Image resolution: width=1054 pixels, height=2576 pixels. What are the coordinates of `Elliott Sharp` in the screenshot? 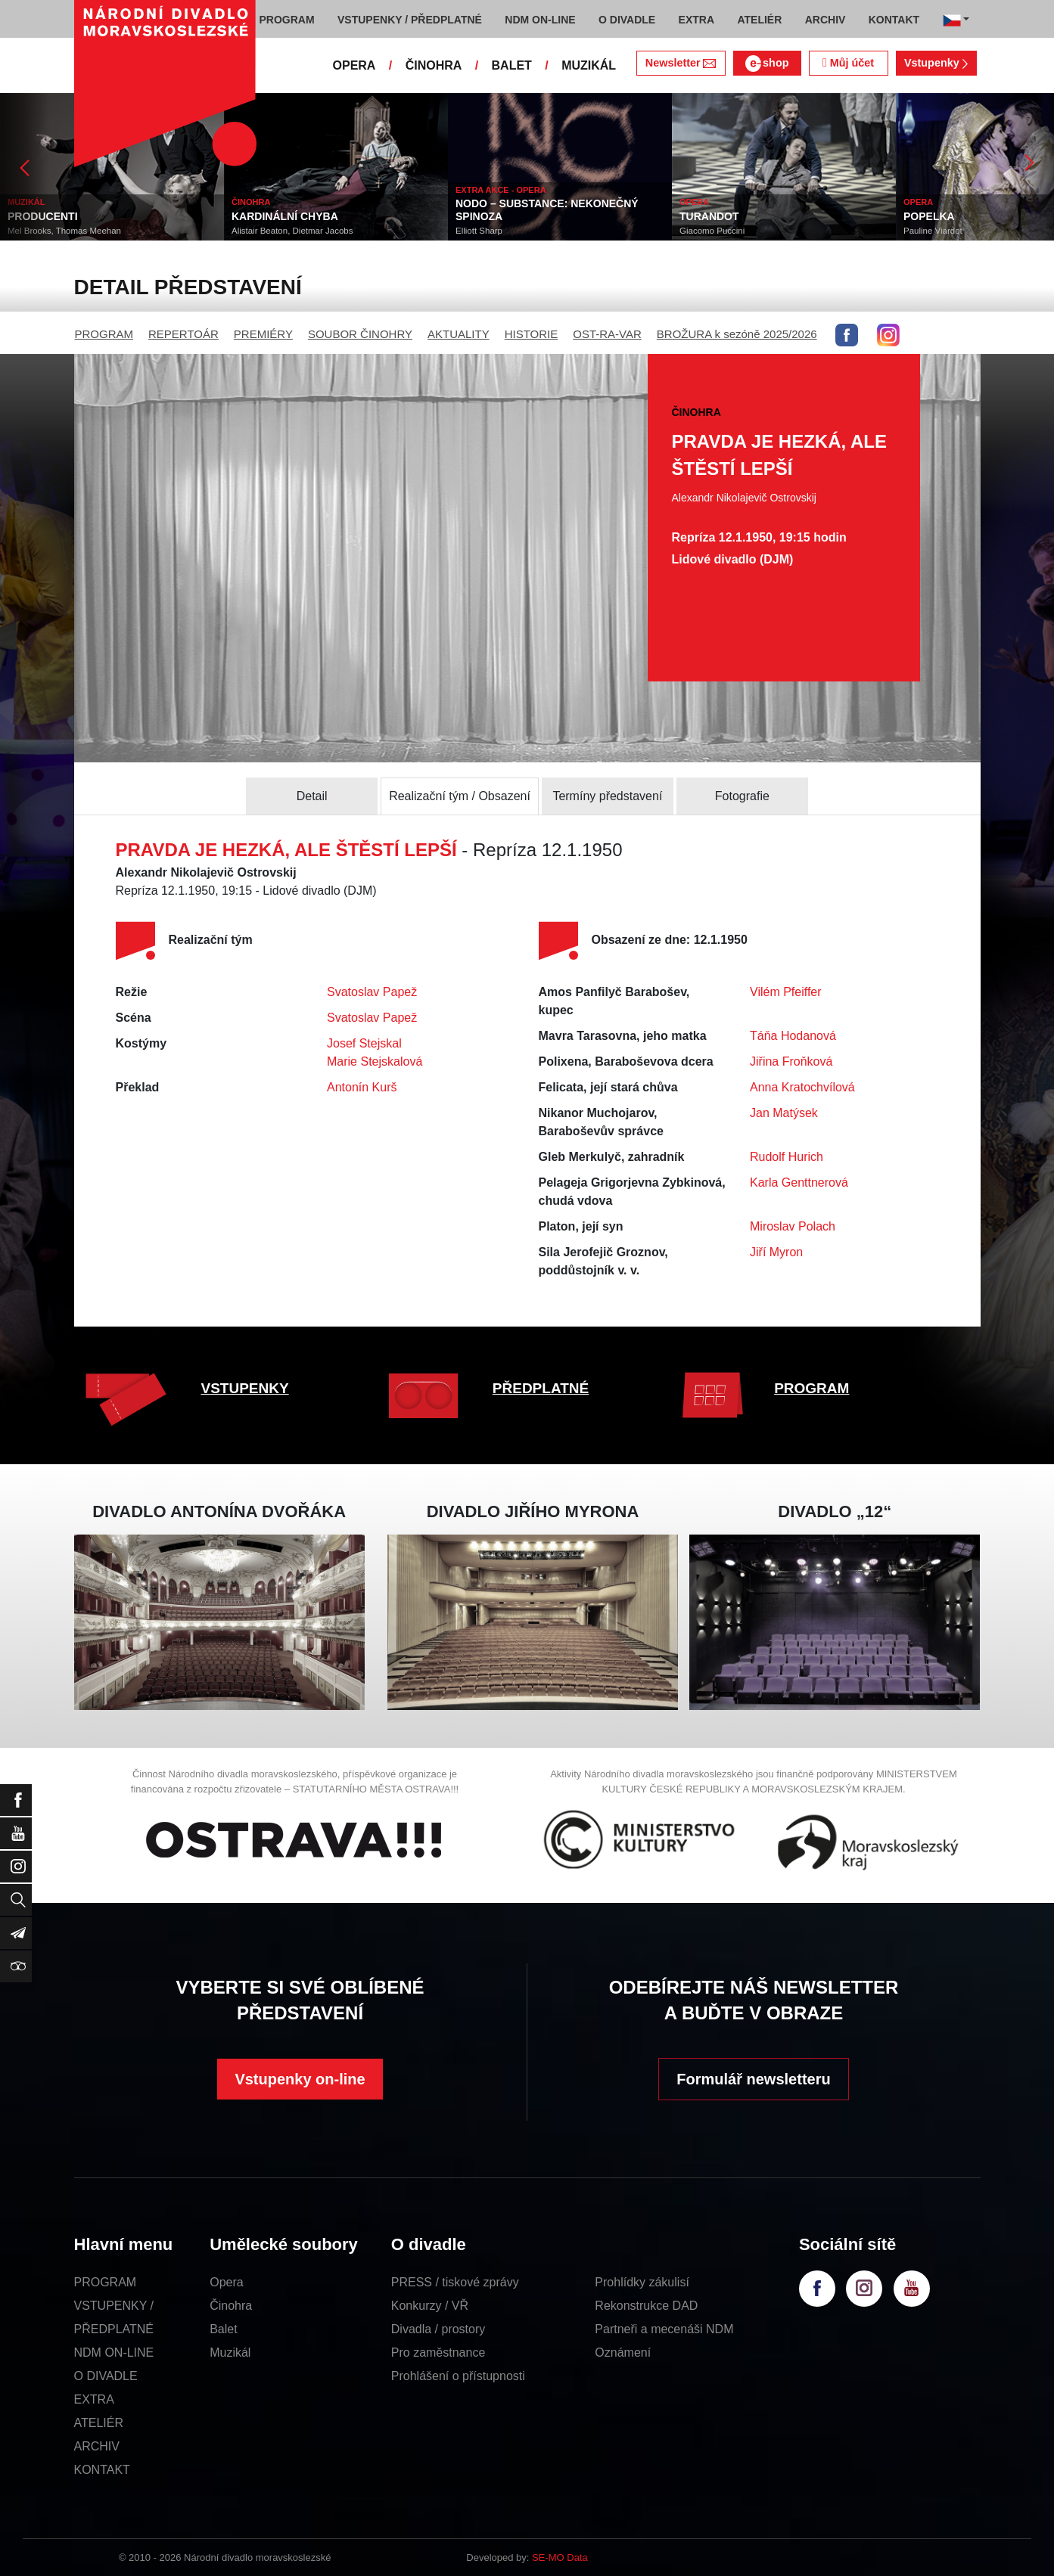 It's located at (478, 230).